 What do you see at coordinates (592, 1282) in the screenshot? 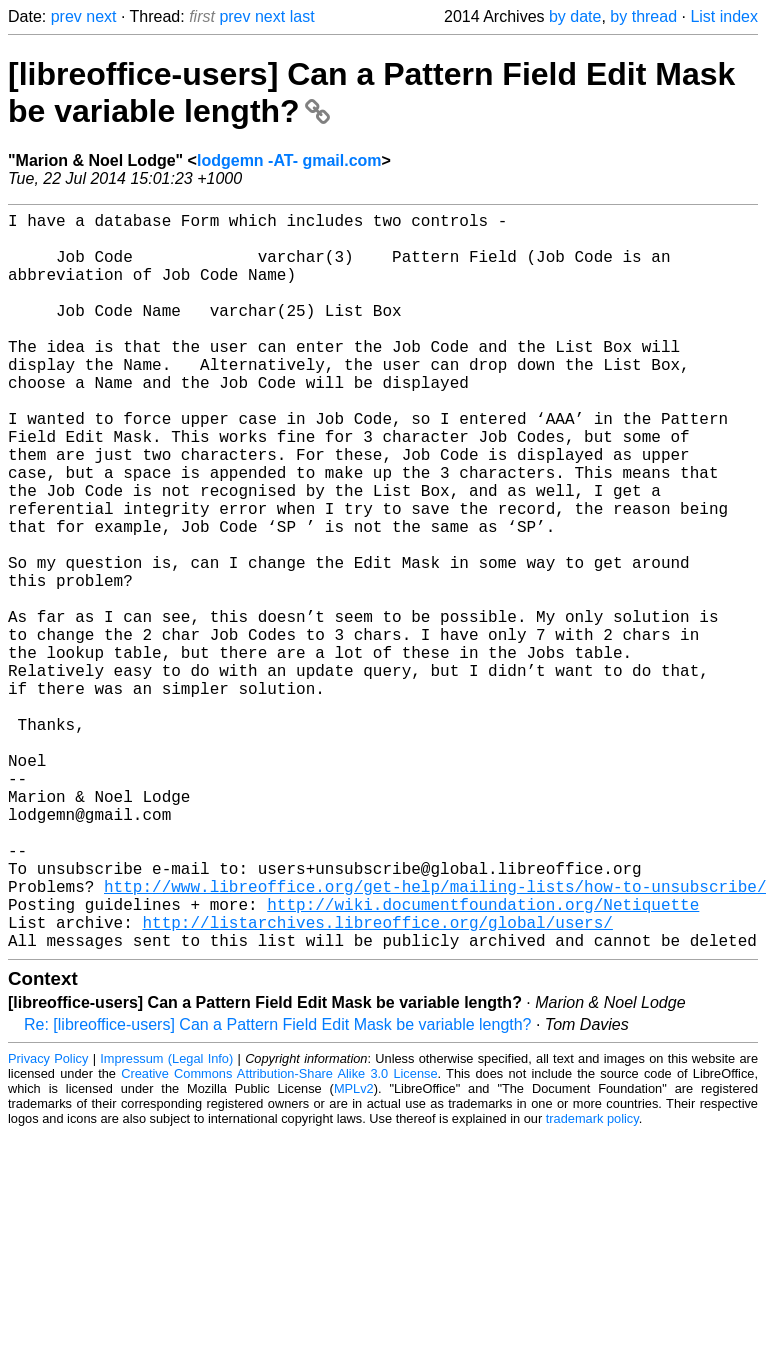
I see `trademark policy` at bounding box center [592, 1282].